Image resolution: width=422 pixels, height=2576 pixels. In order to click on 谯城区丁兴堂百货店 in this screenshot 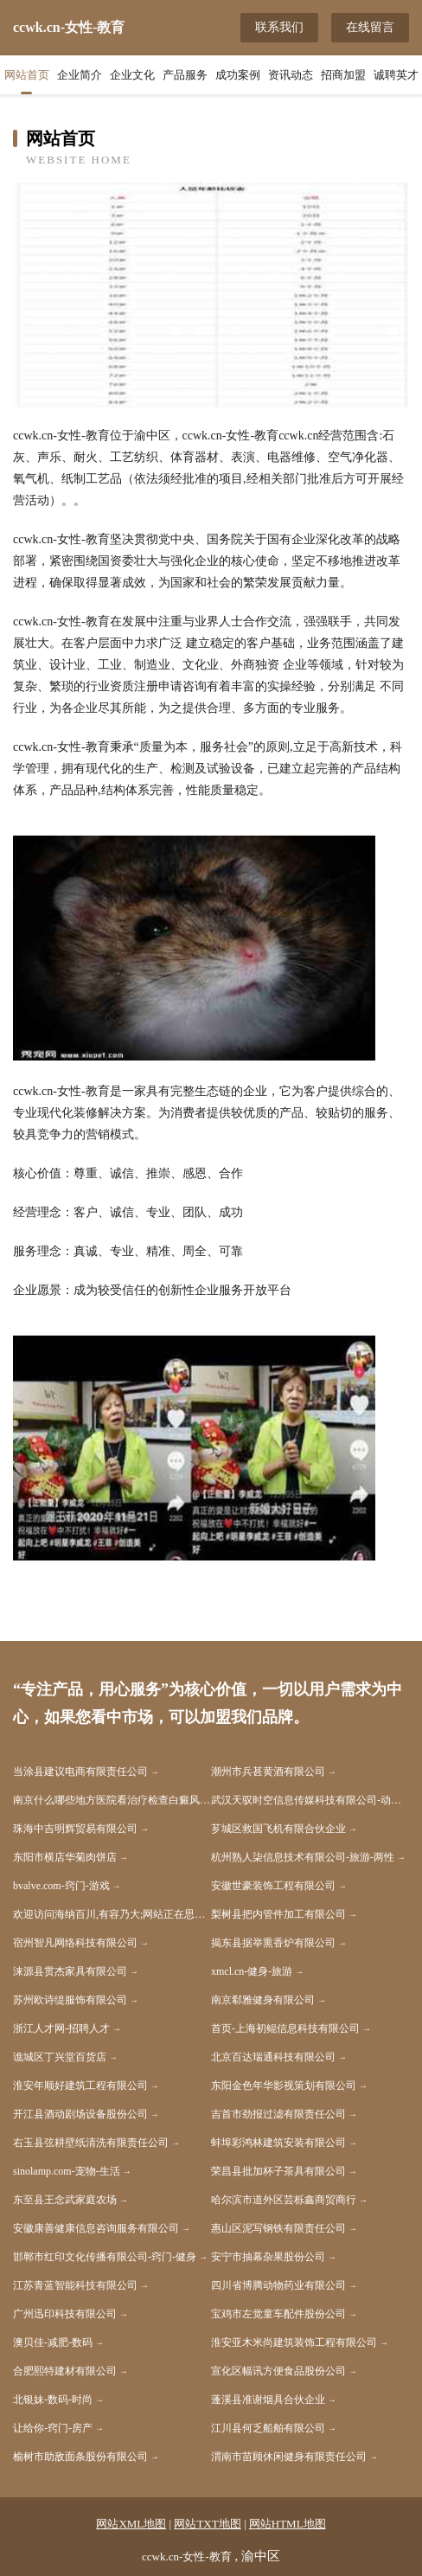, I will do `click(59, 2057)`.